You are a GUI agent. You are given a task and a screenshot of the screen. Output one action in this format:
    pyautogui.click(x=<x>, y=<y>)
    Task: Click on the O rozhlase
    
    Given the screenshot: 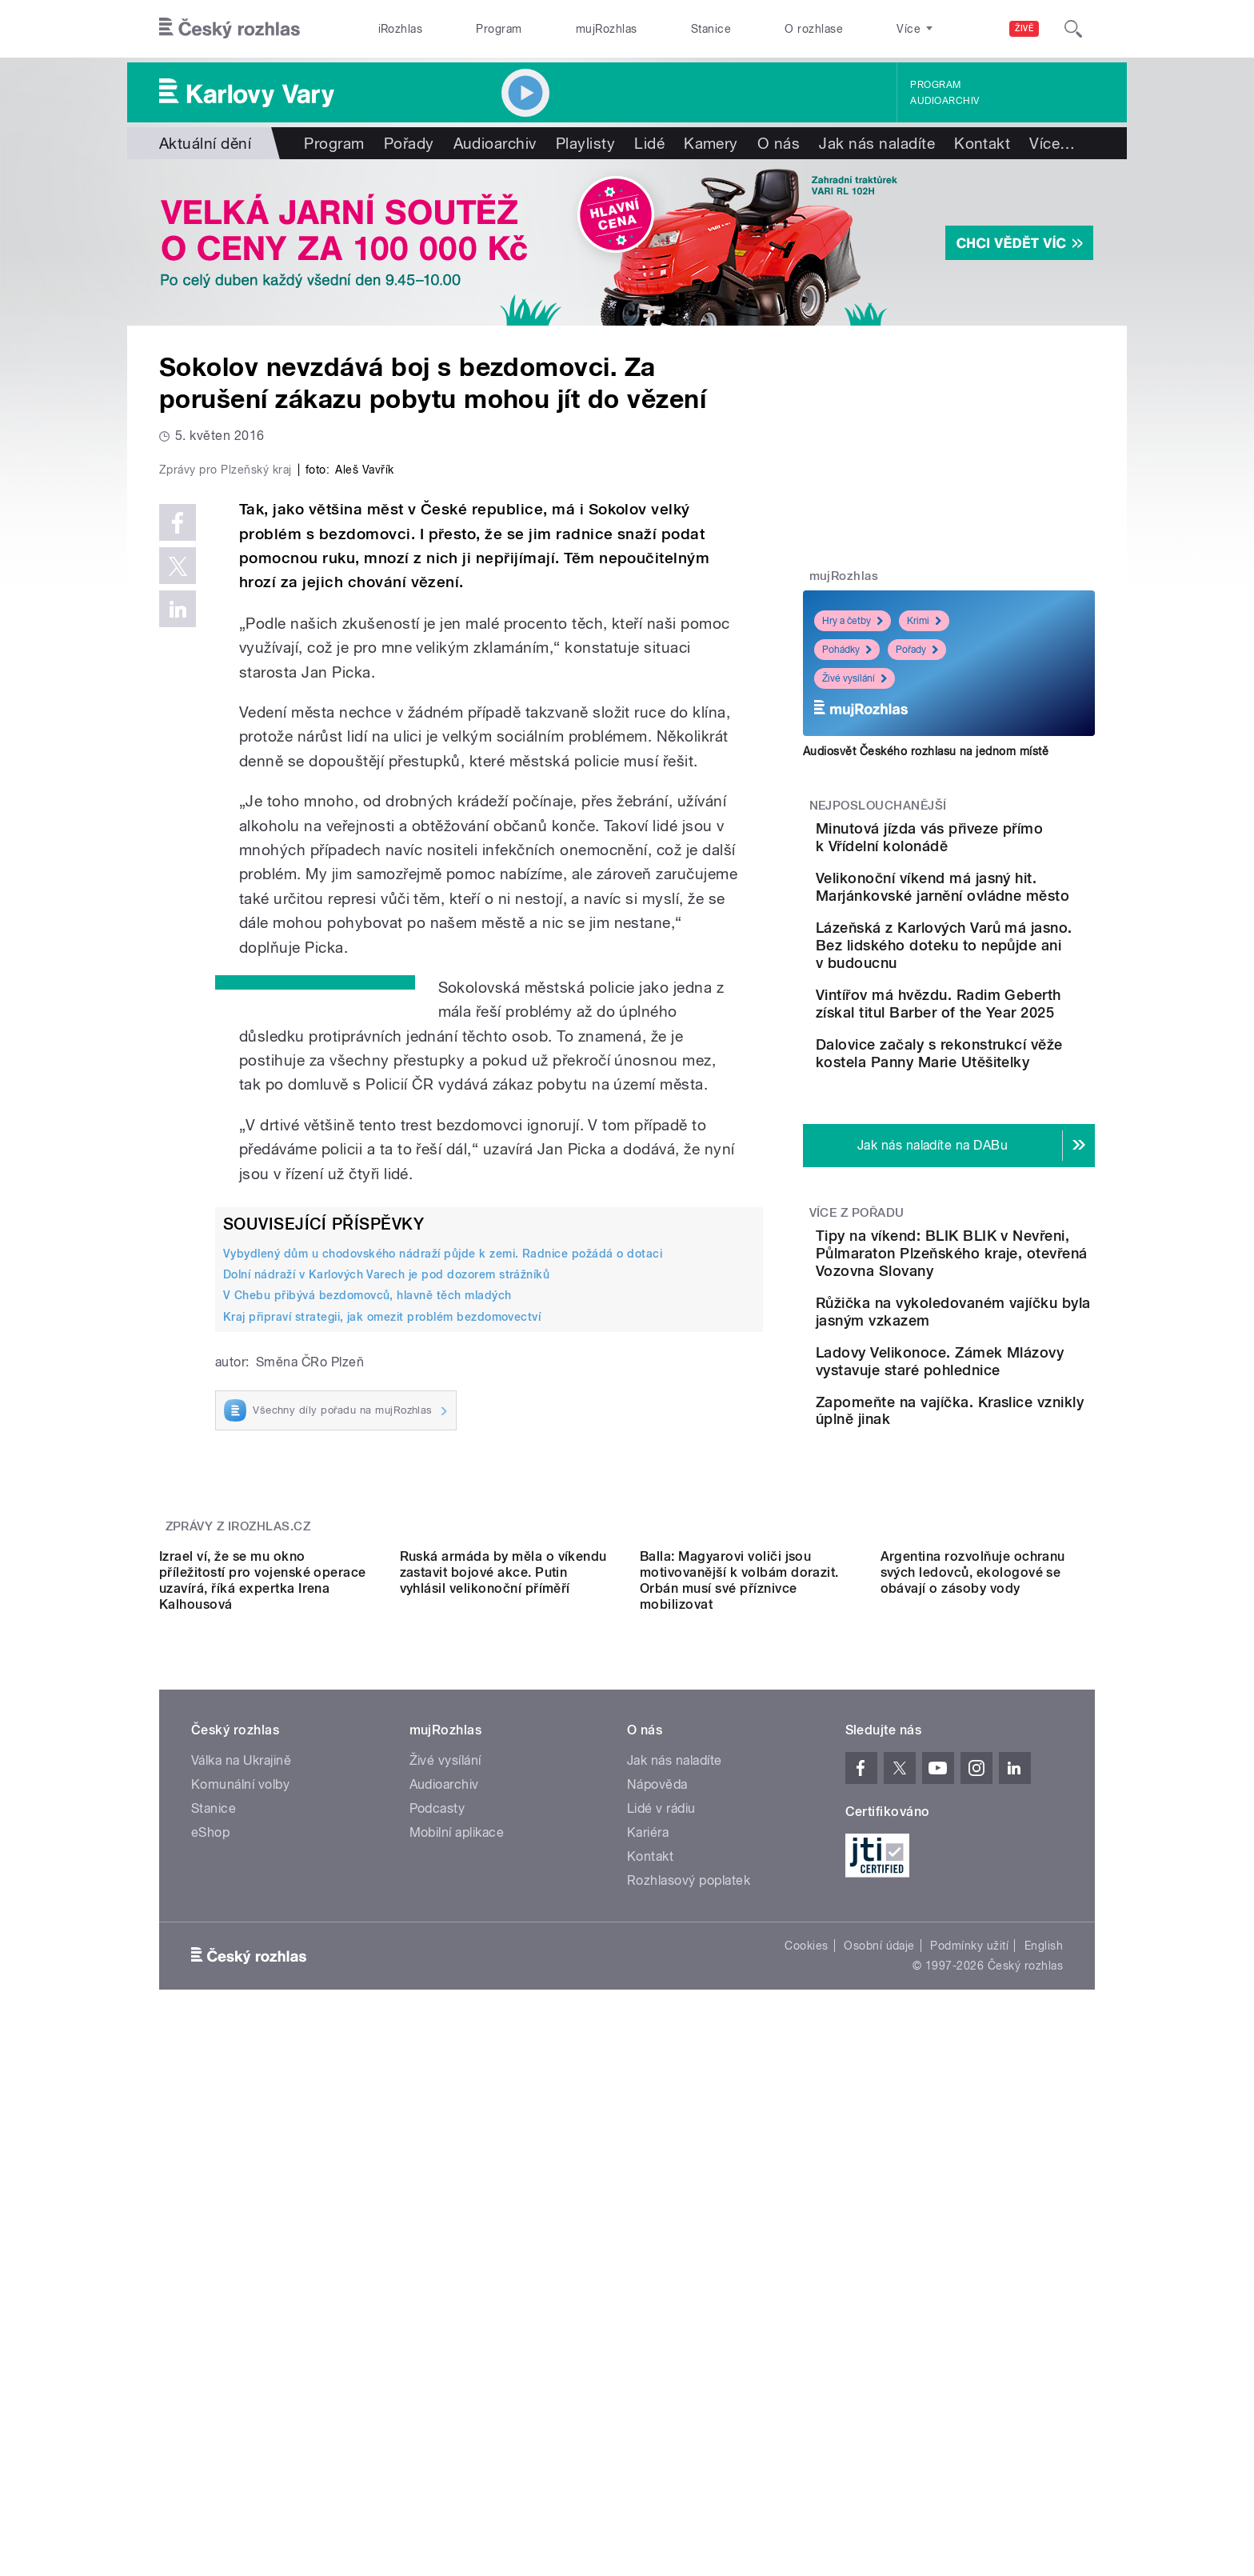 What is the action you would take?
    pyautogui.click(x=814, y=28)
    